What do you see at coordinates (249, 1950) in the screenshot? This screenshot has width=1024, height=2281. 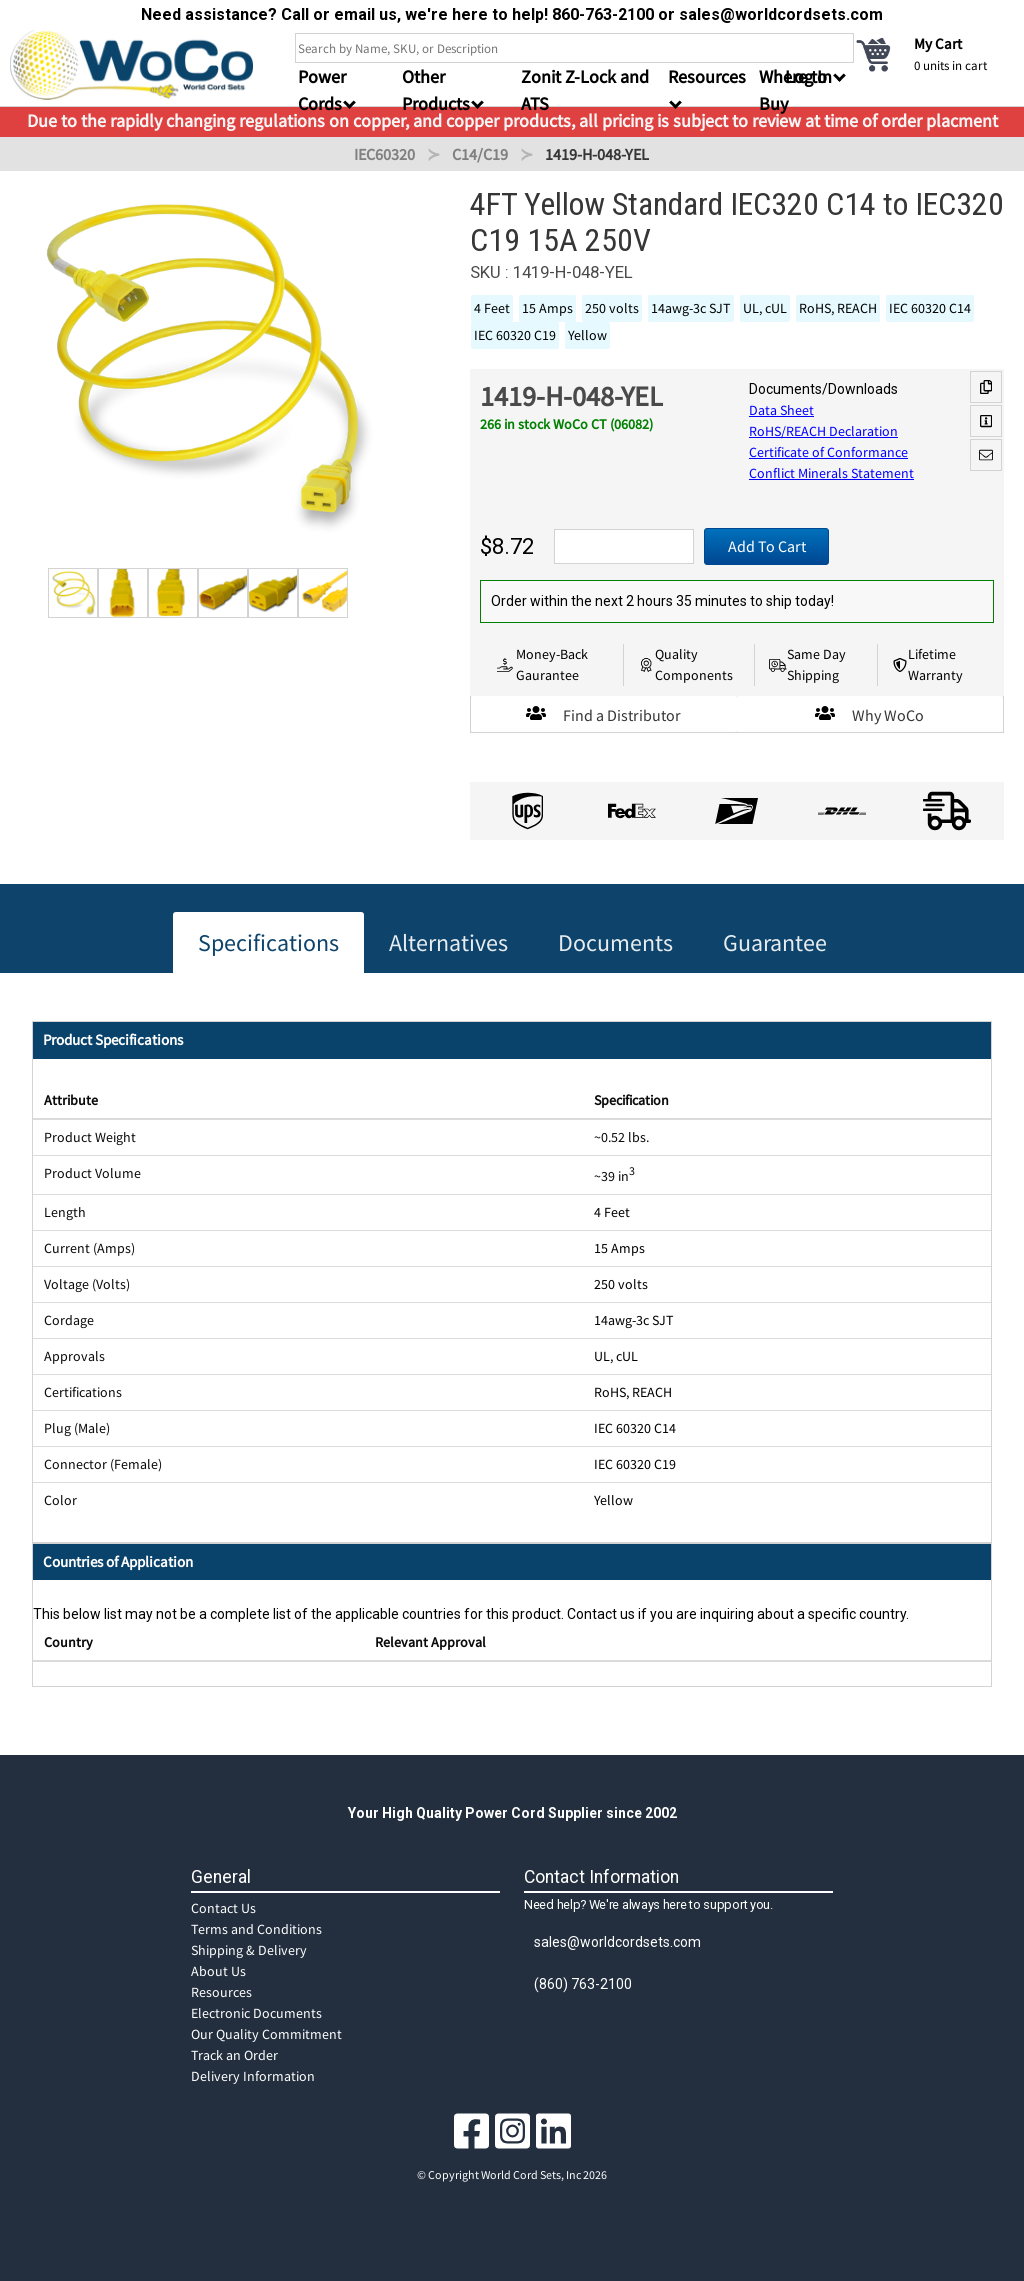 I see `Shipping & Delivery` at bounding box center [249, 1950].